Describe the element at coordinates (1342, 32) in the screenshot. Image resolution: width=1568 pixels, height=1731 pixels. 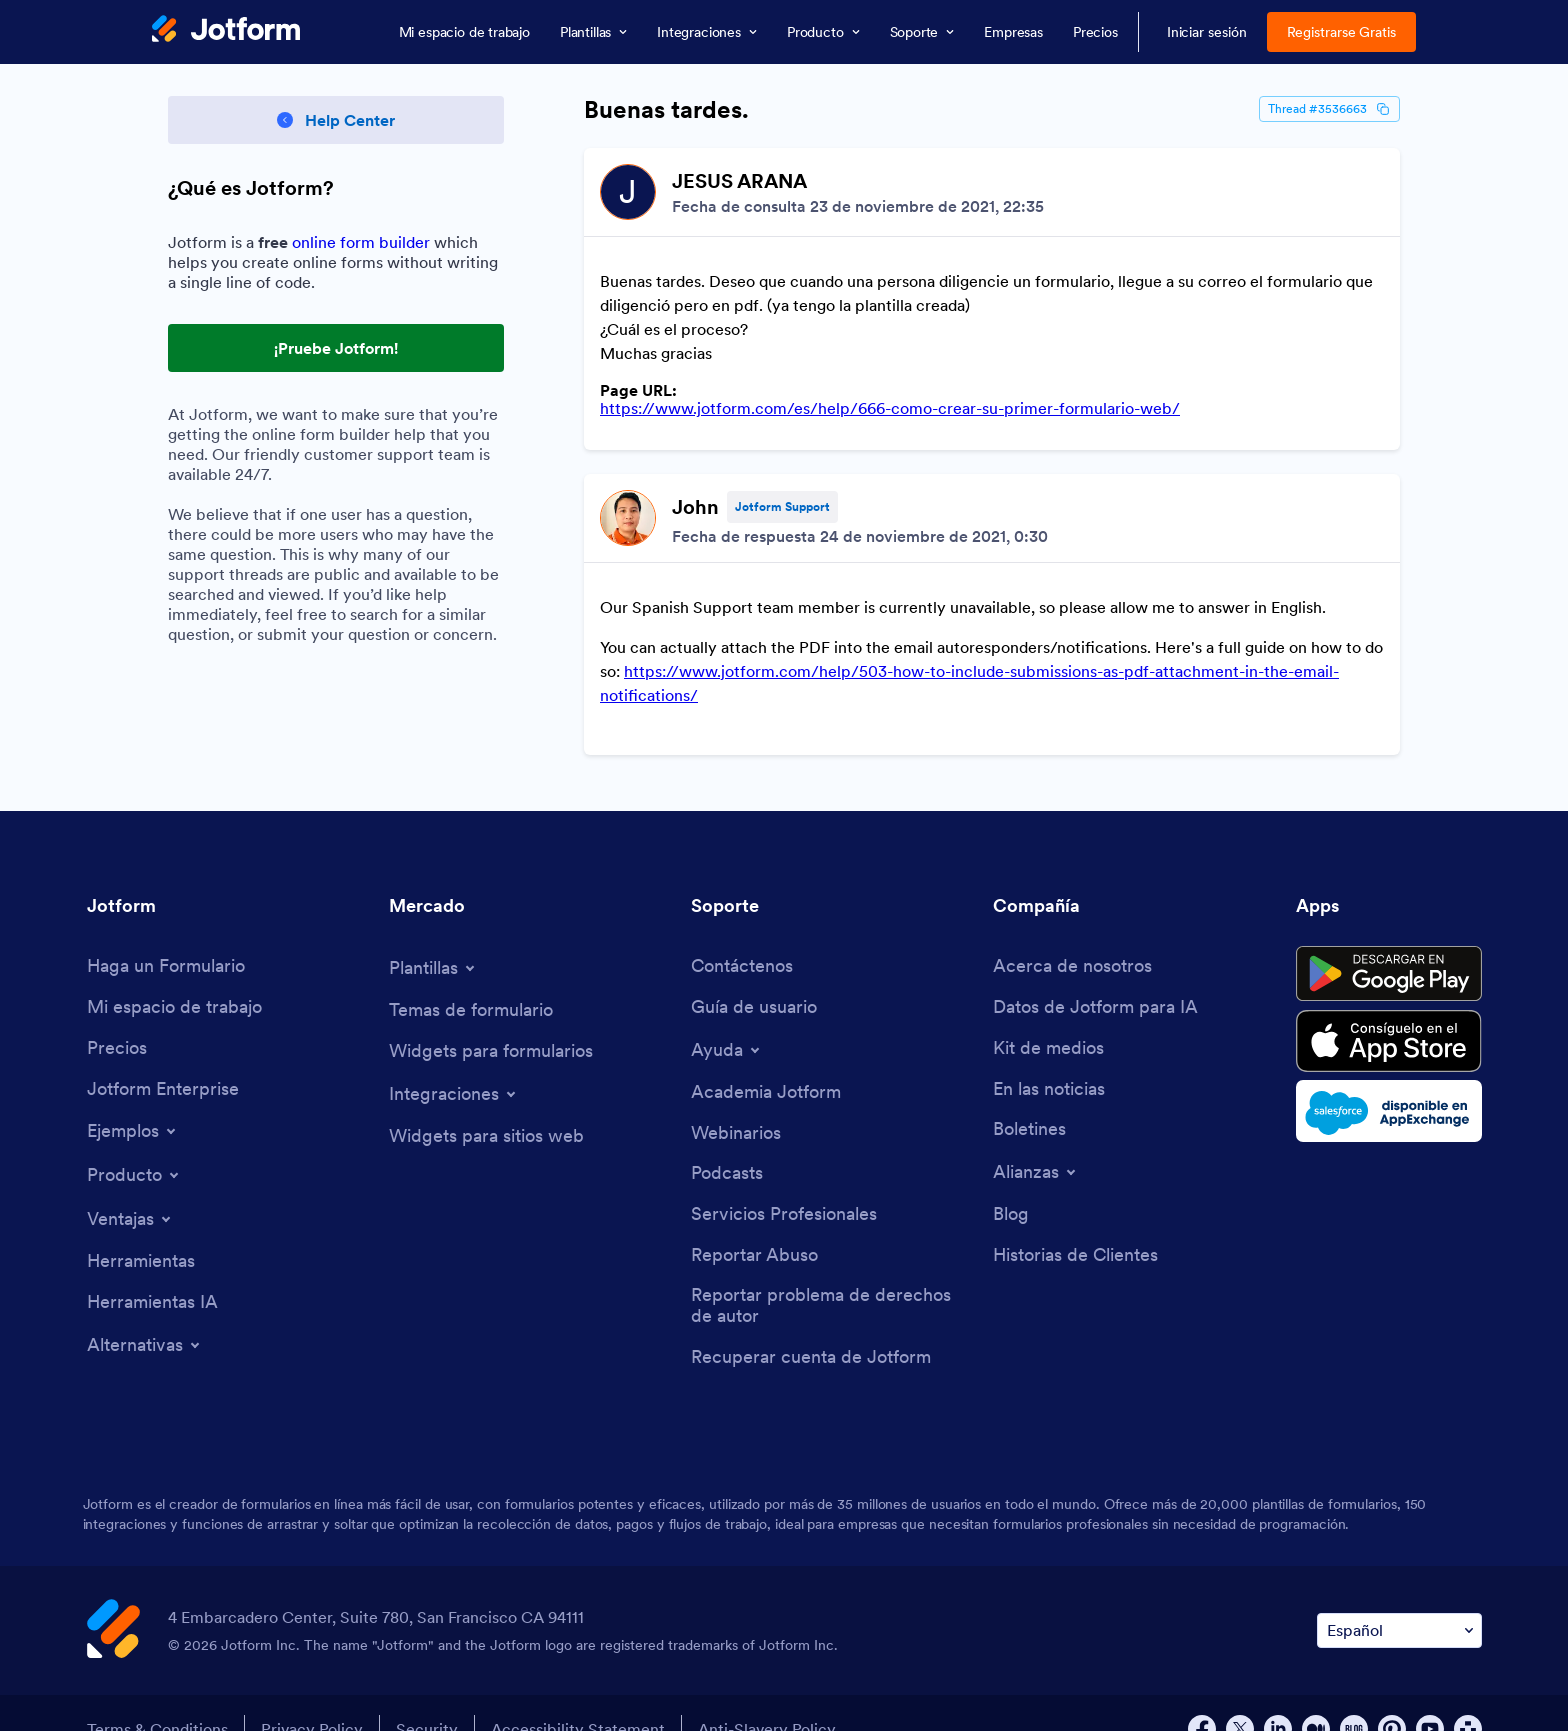
I see `Registrarse Gratis` at that location.